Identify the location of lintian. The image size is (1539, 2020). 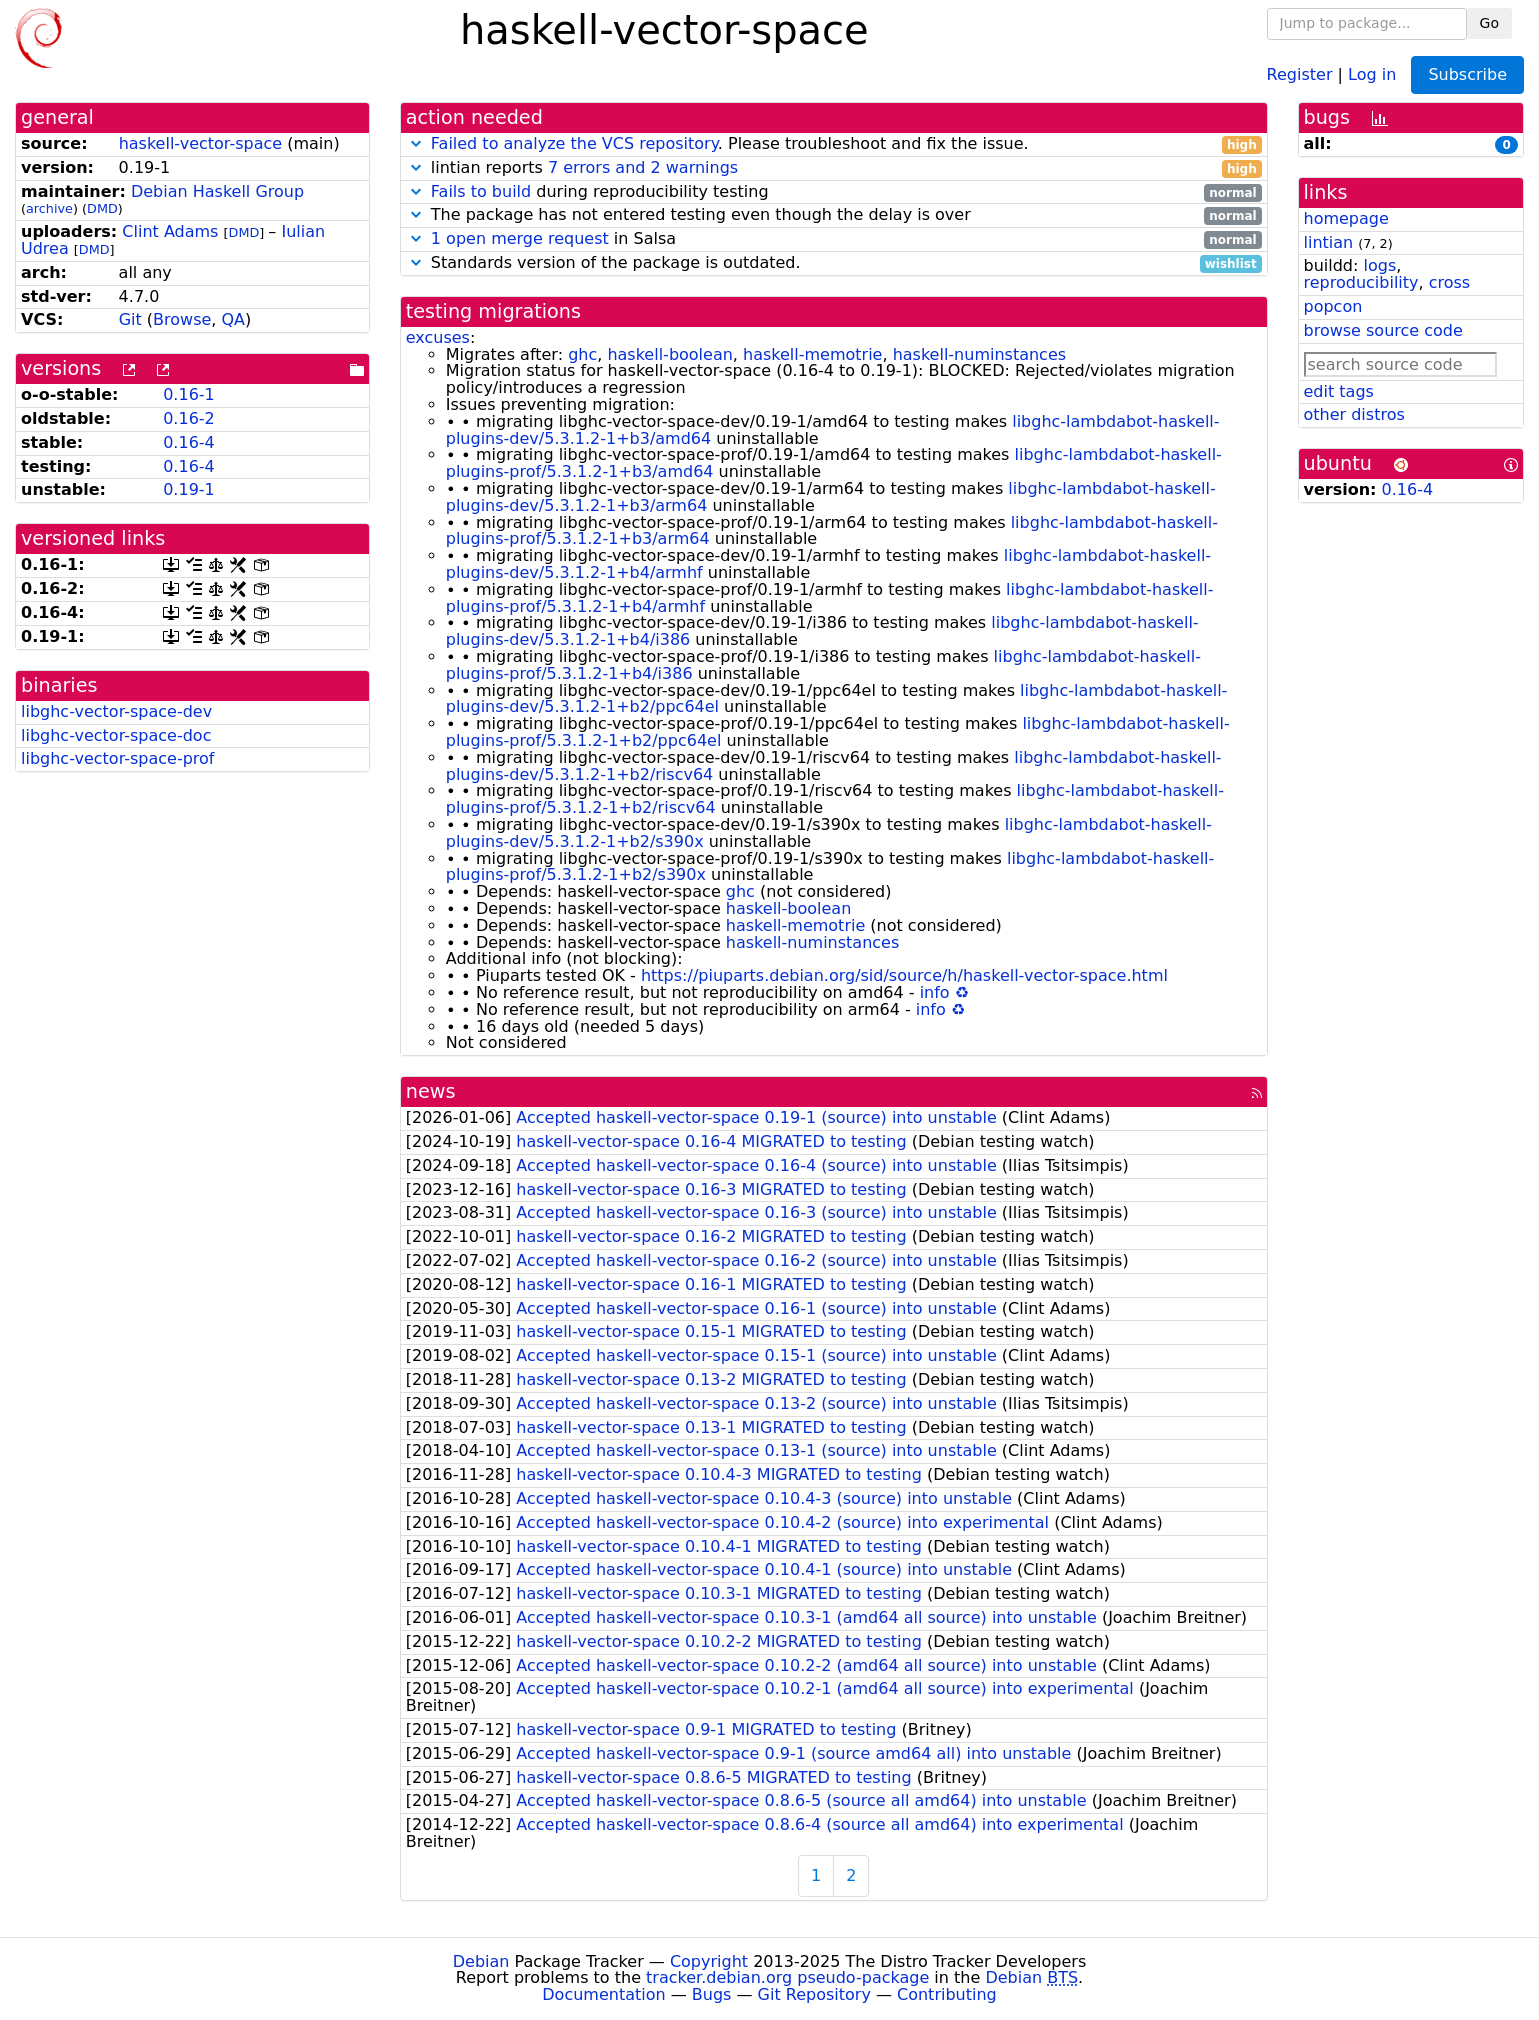
(1329, 242).